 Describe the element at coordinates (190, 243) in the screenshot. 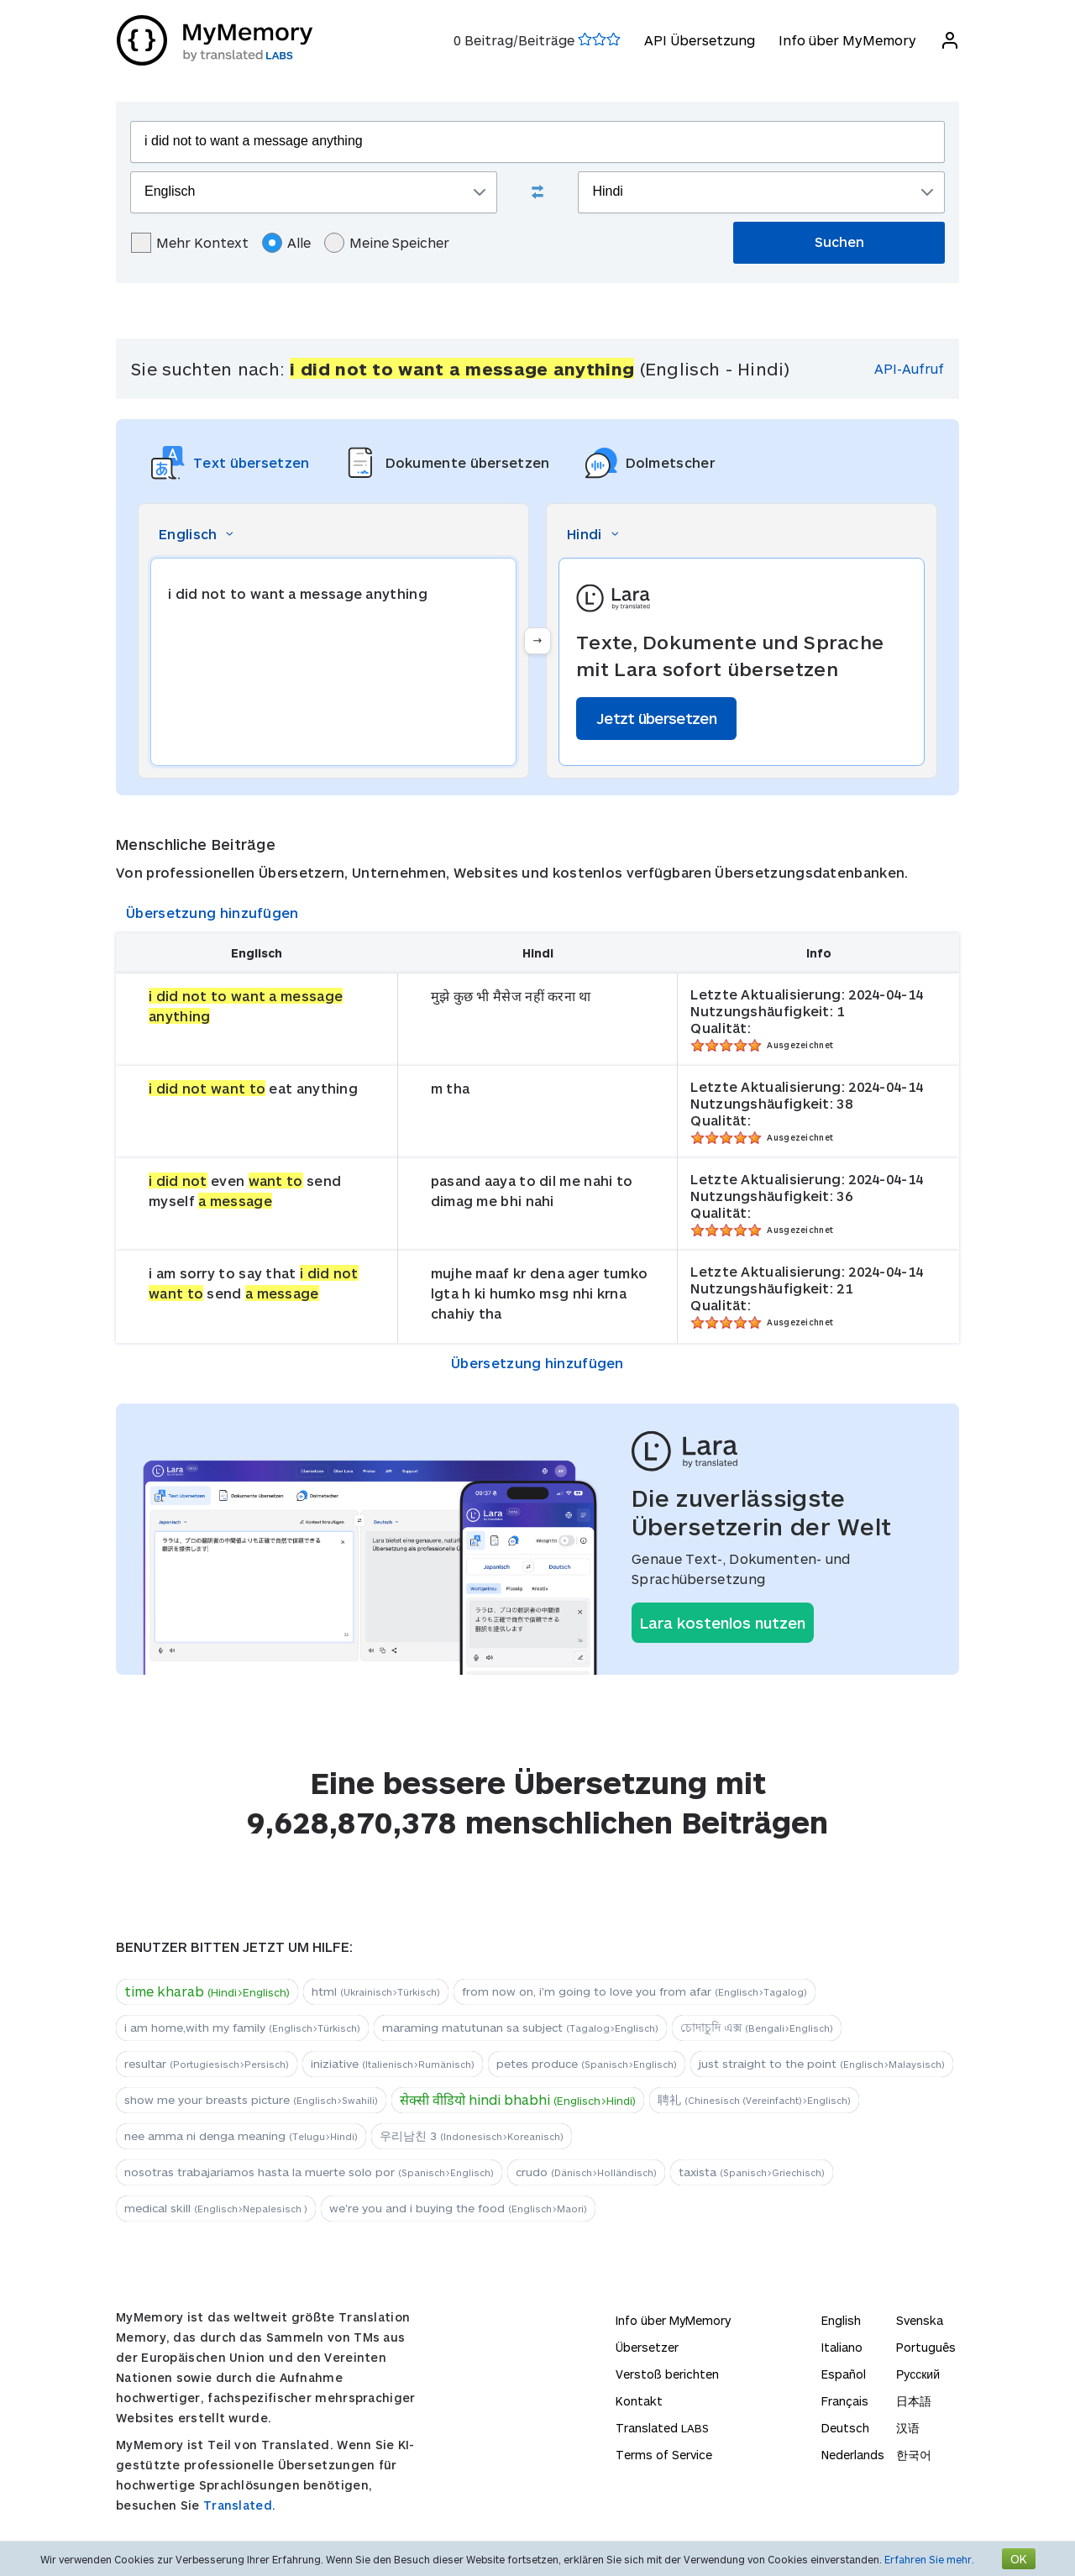

I see `Mehr Kontext` at that location.